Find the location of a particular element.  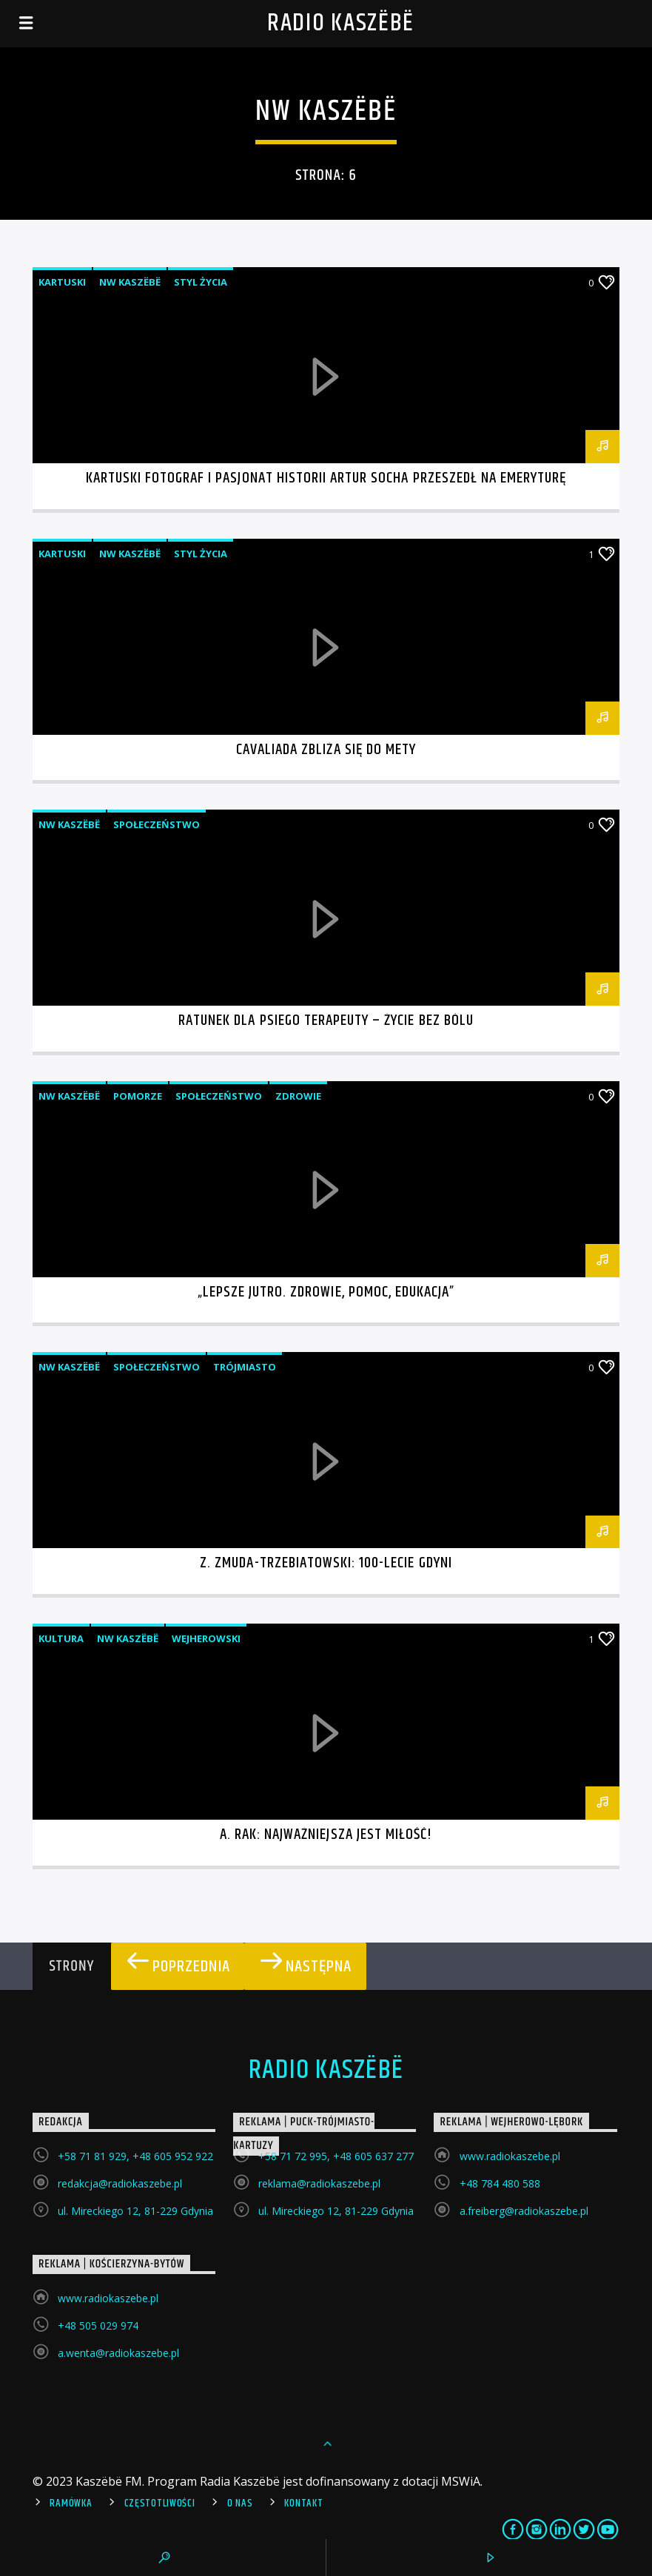

+48 505 029 974 is located at coordinates (98, 2325).